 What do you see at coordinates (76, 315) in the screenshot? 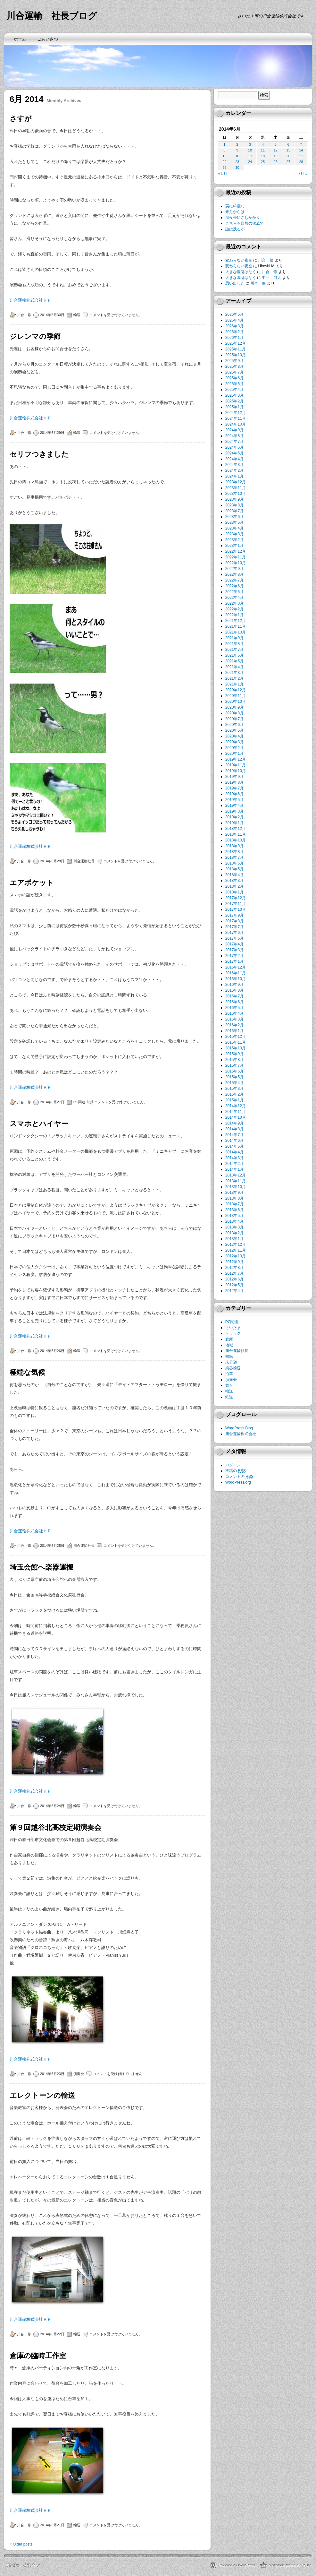
I see `輸送` at bounding box center [76, 315].